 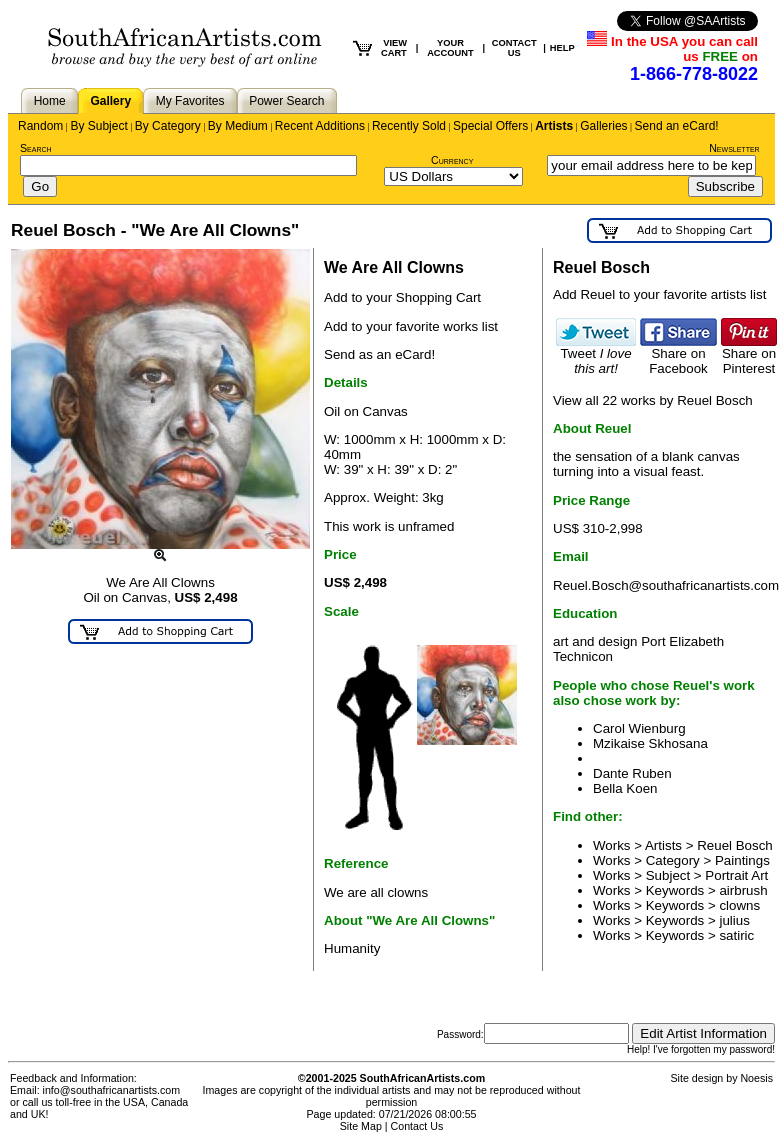 I want to click on Random, so click(x=40, y=126).